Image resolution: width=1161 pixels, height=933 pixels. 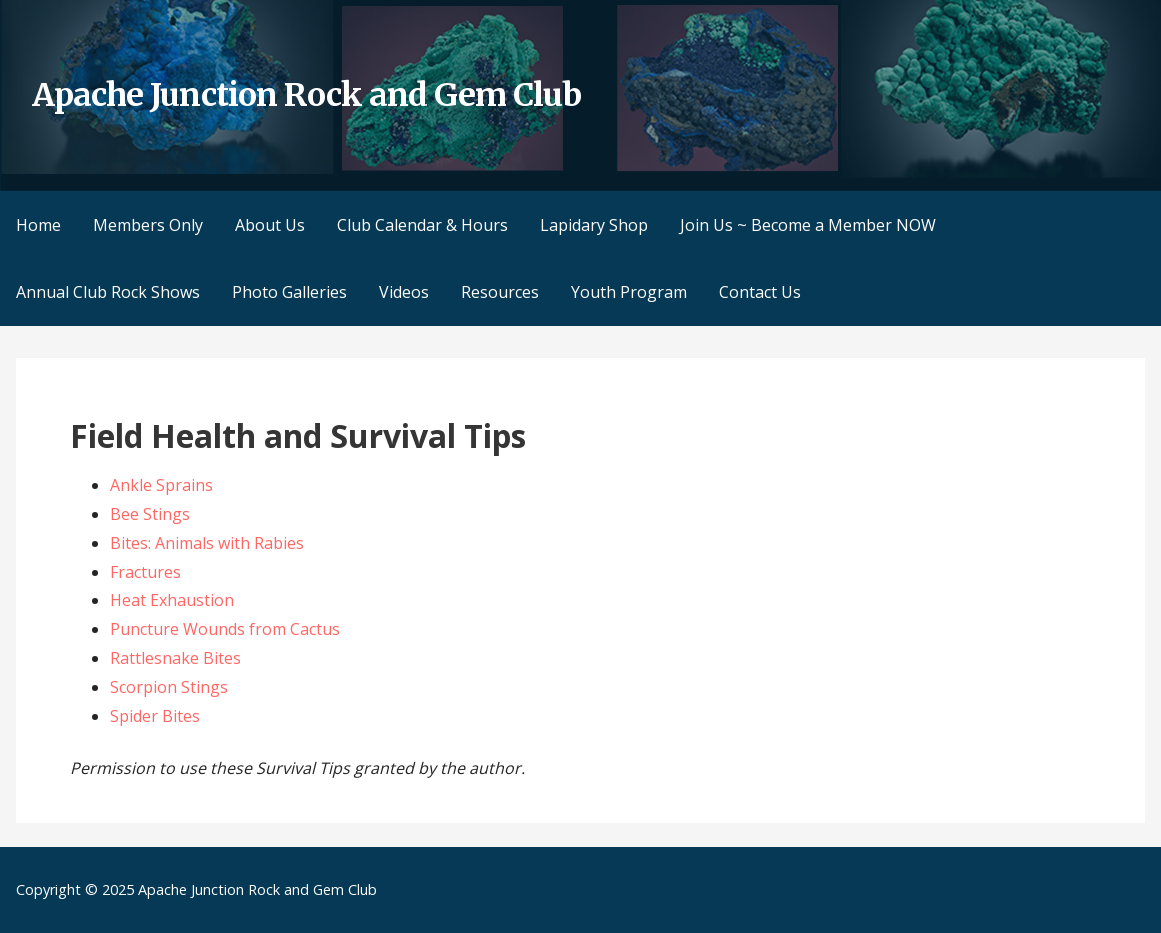 I want to click on Lapidary Shop, so click(x=594, y=225).